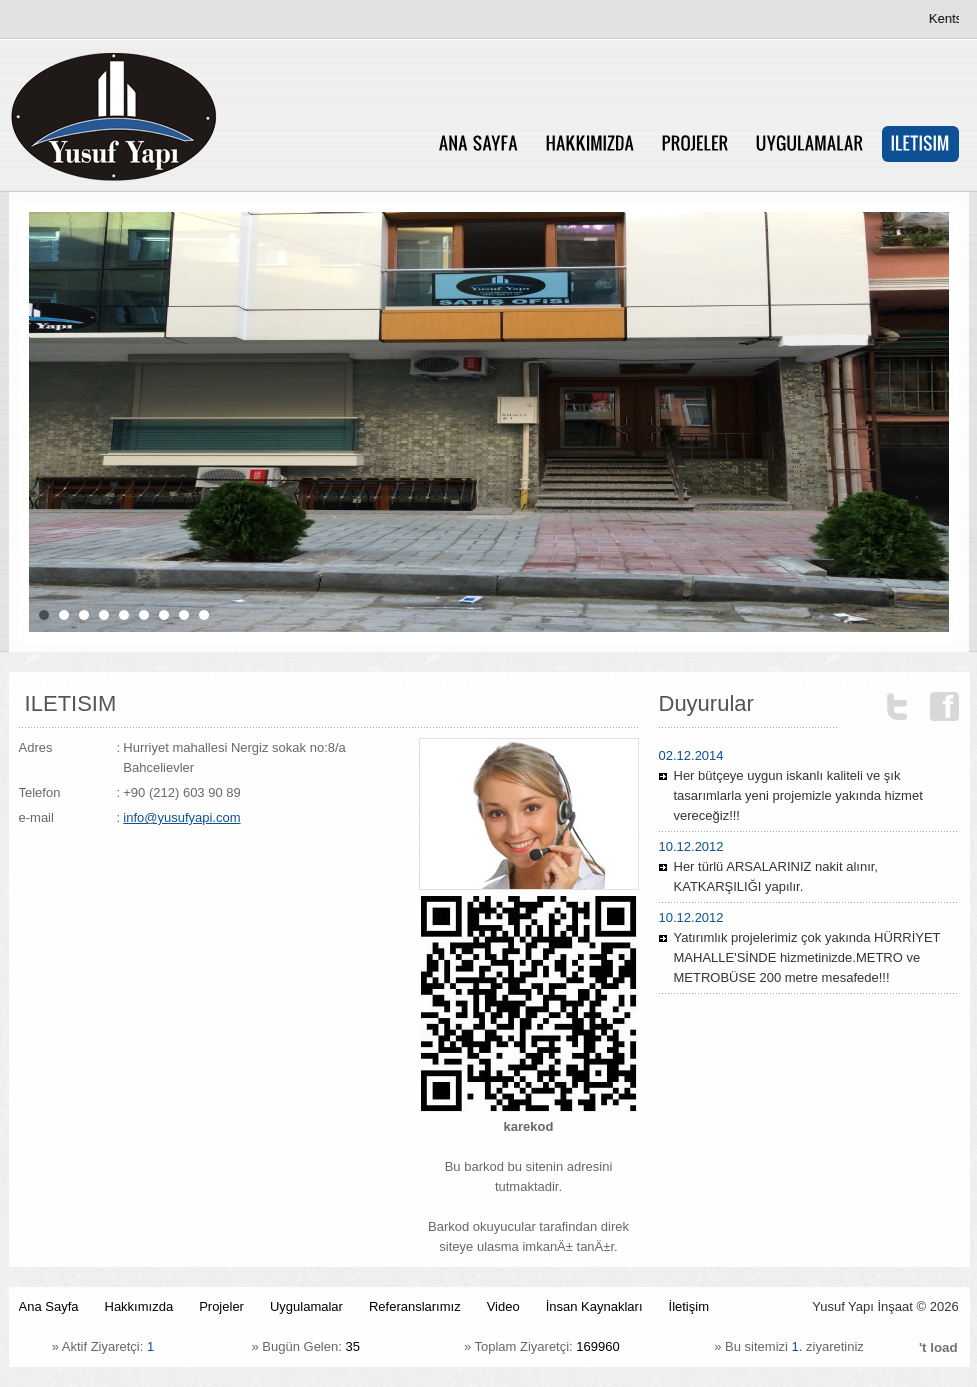  What do you see at coordinates (221, 1306) in the screenshot?
I see `Projeler` at bounding box center [221, 1306].